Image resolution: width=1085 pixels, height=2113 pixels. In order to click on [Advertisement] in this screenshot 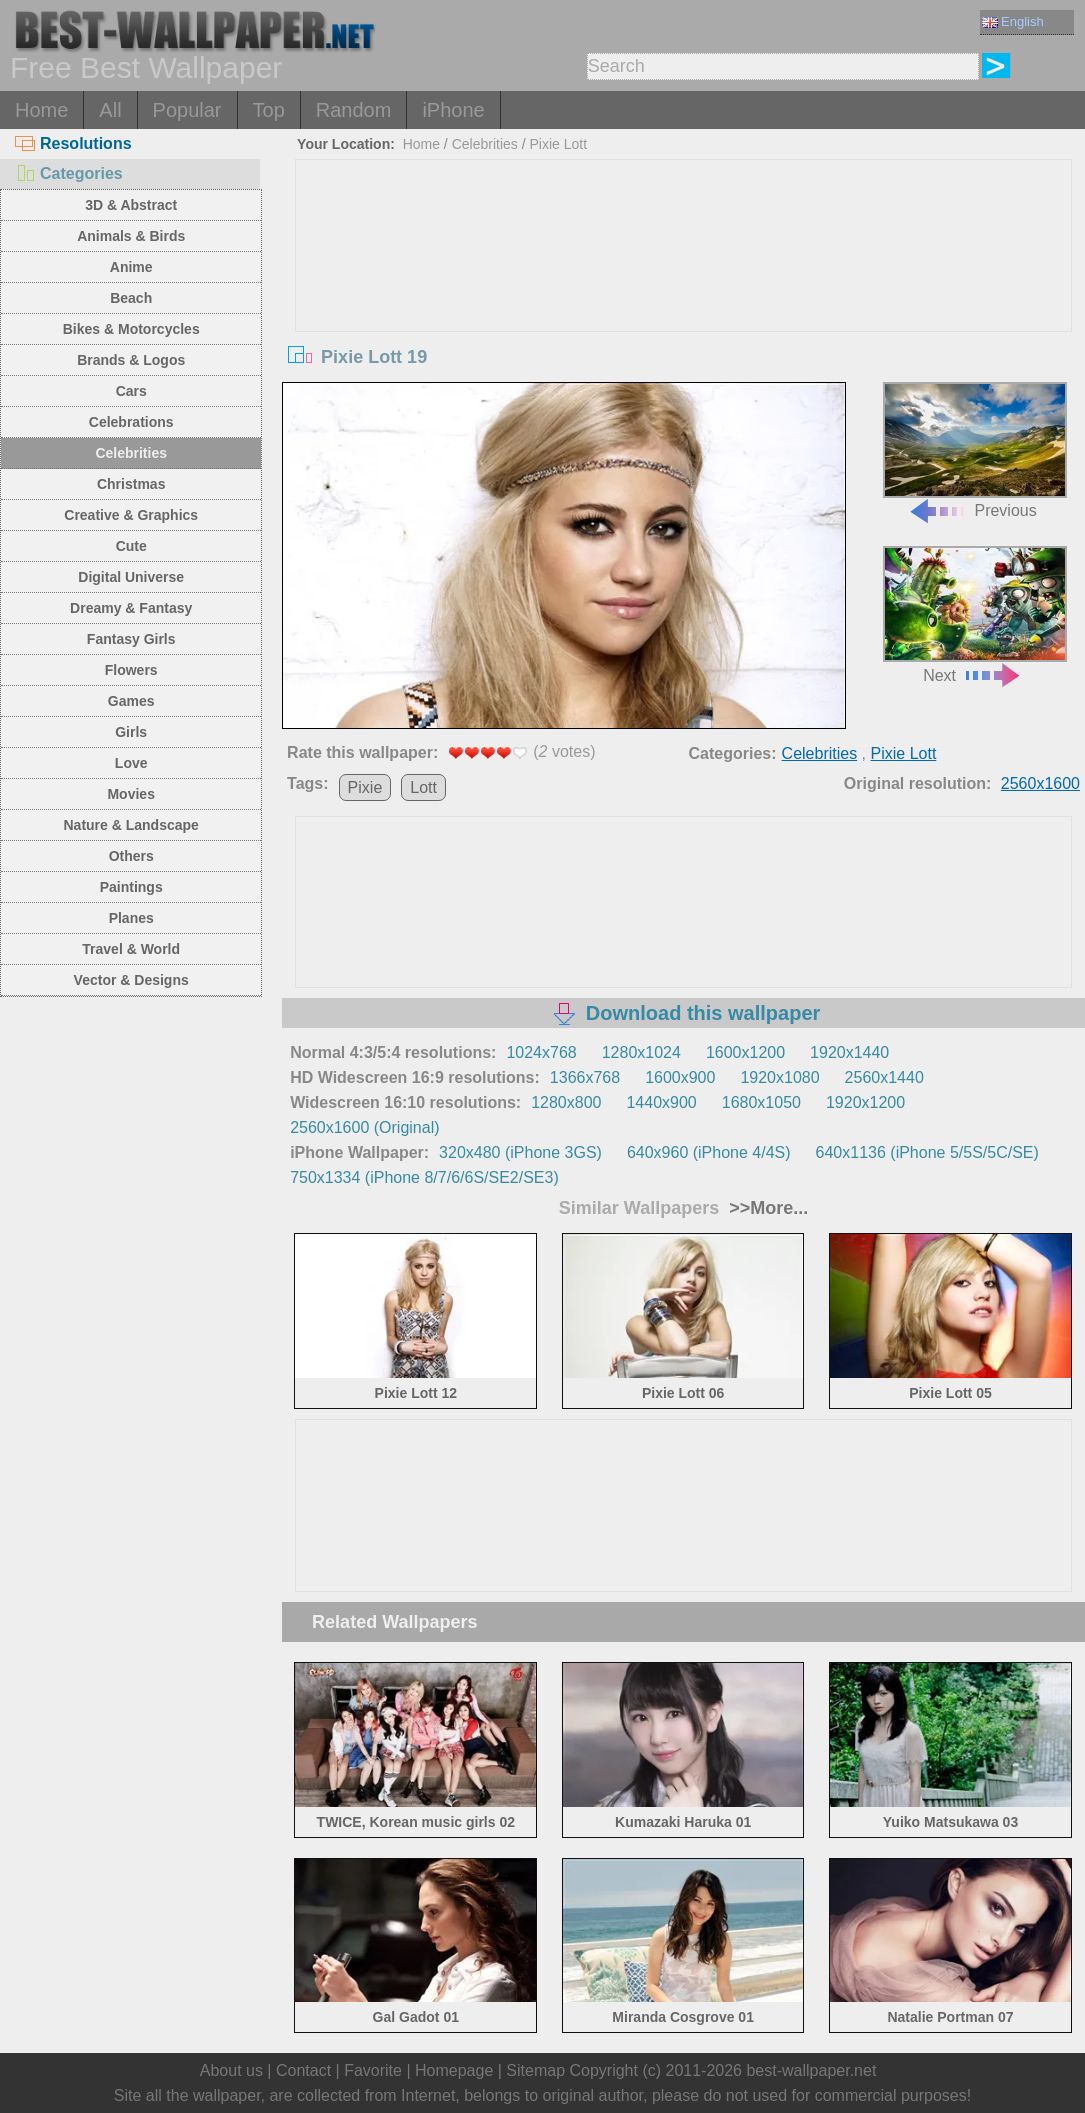, I will do `click(683, 310)`.